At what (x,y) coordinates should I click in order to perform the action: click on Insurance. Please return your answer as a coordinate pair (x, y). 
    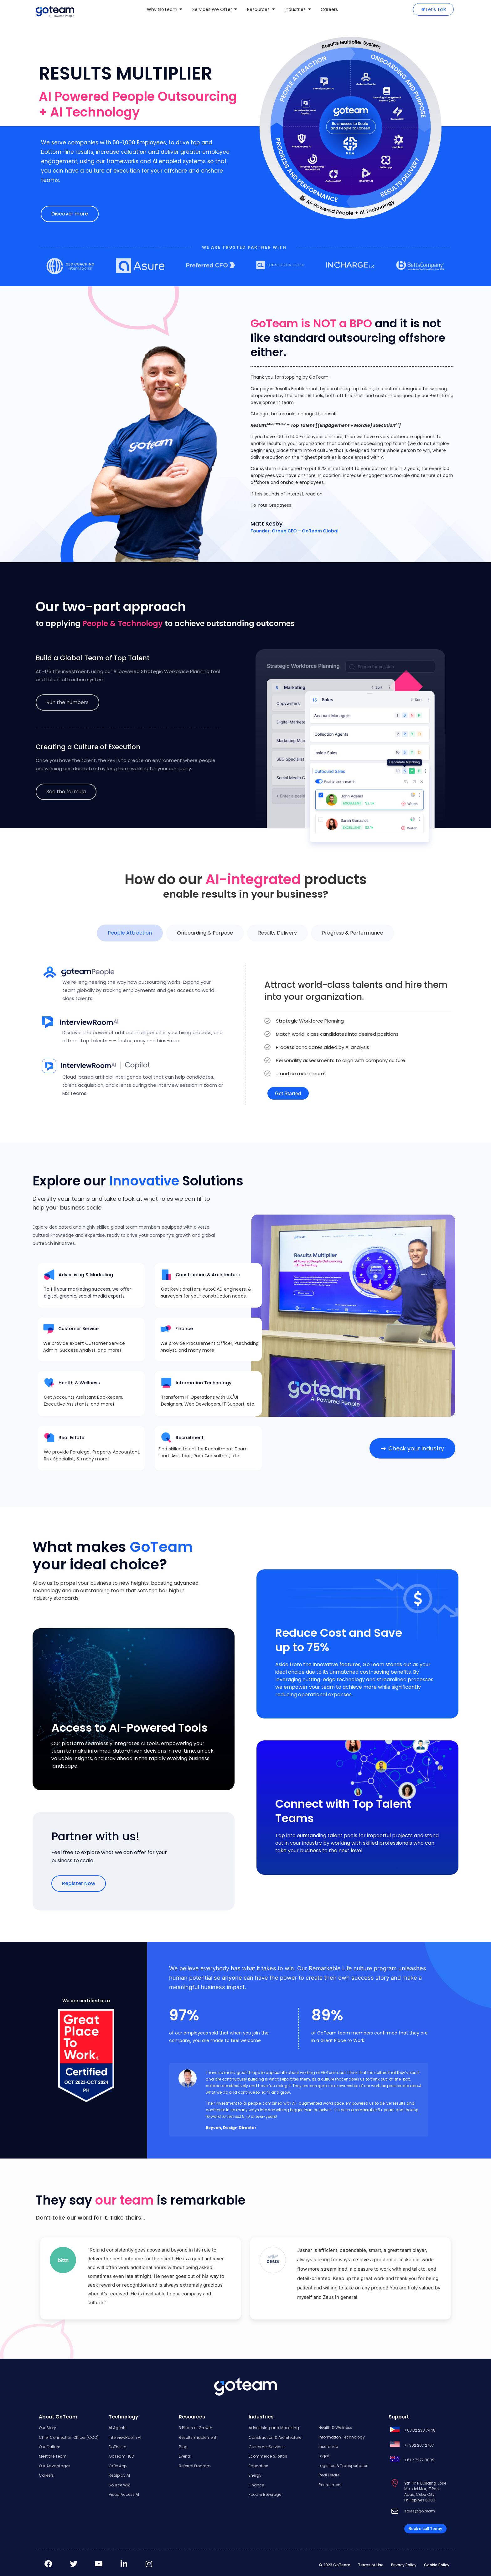
    Looking at the image, I should click on (328, 2446).